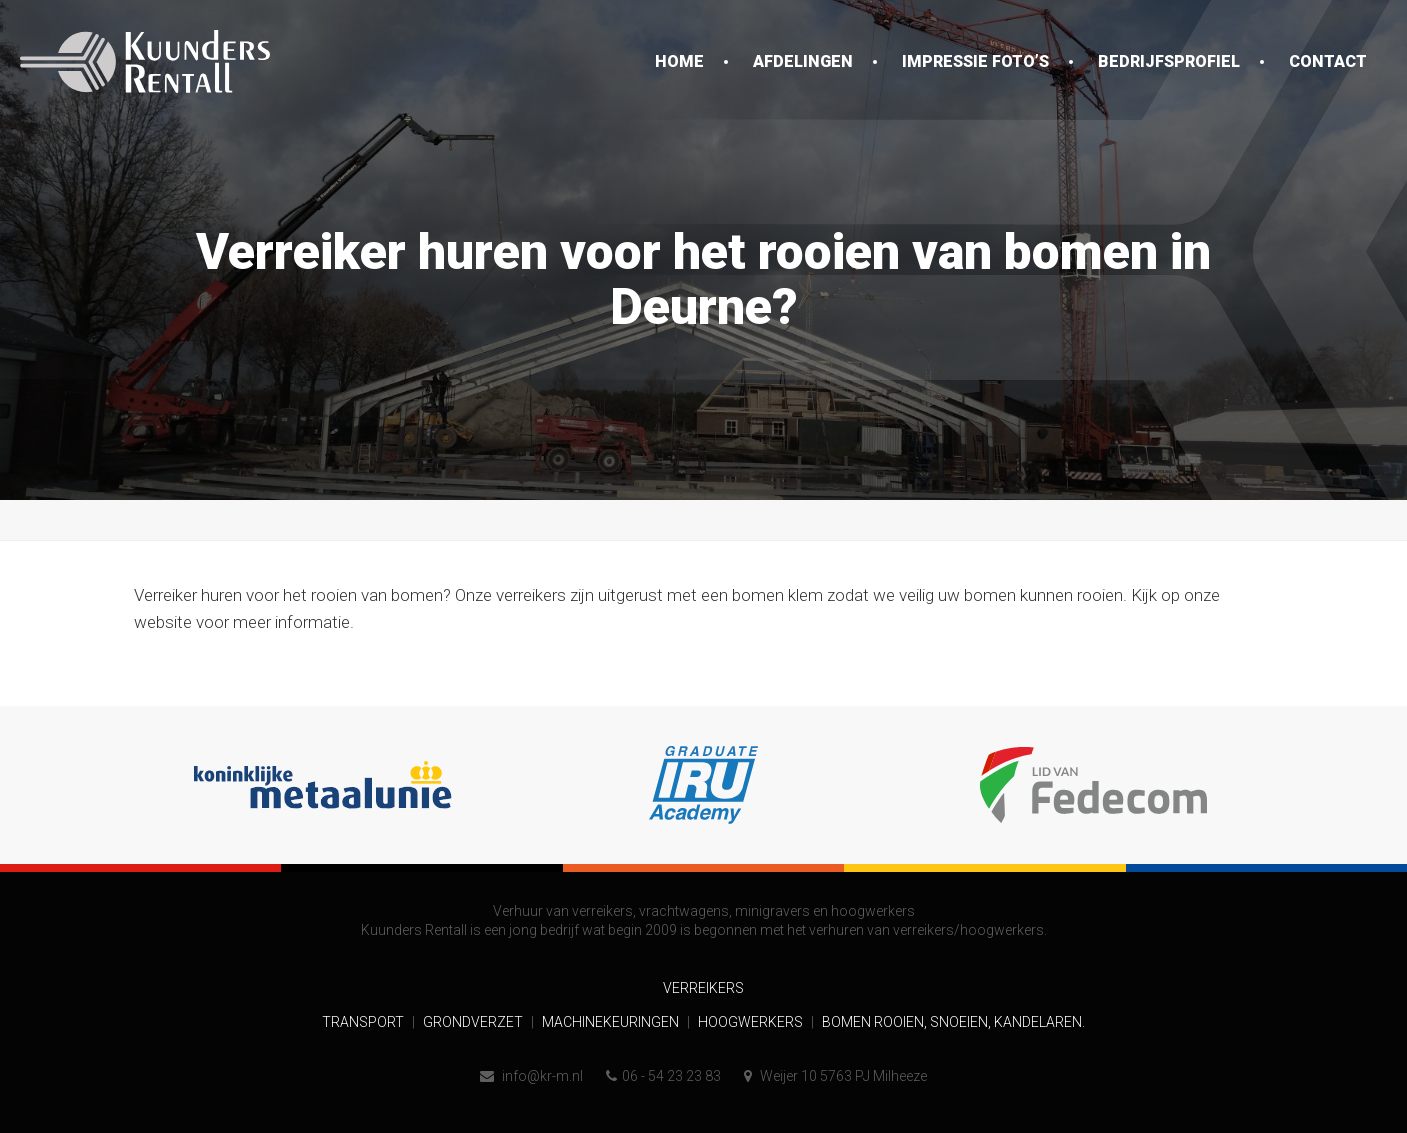 This screenshot has width=1407, height=1133. What do you see at coordinates (803, 61) in the screenshot?
I see `Afdelingen` at bounding box center [803, 61].